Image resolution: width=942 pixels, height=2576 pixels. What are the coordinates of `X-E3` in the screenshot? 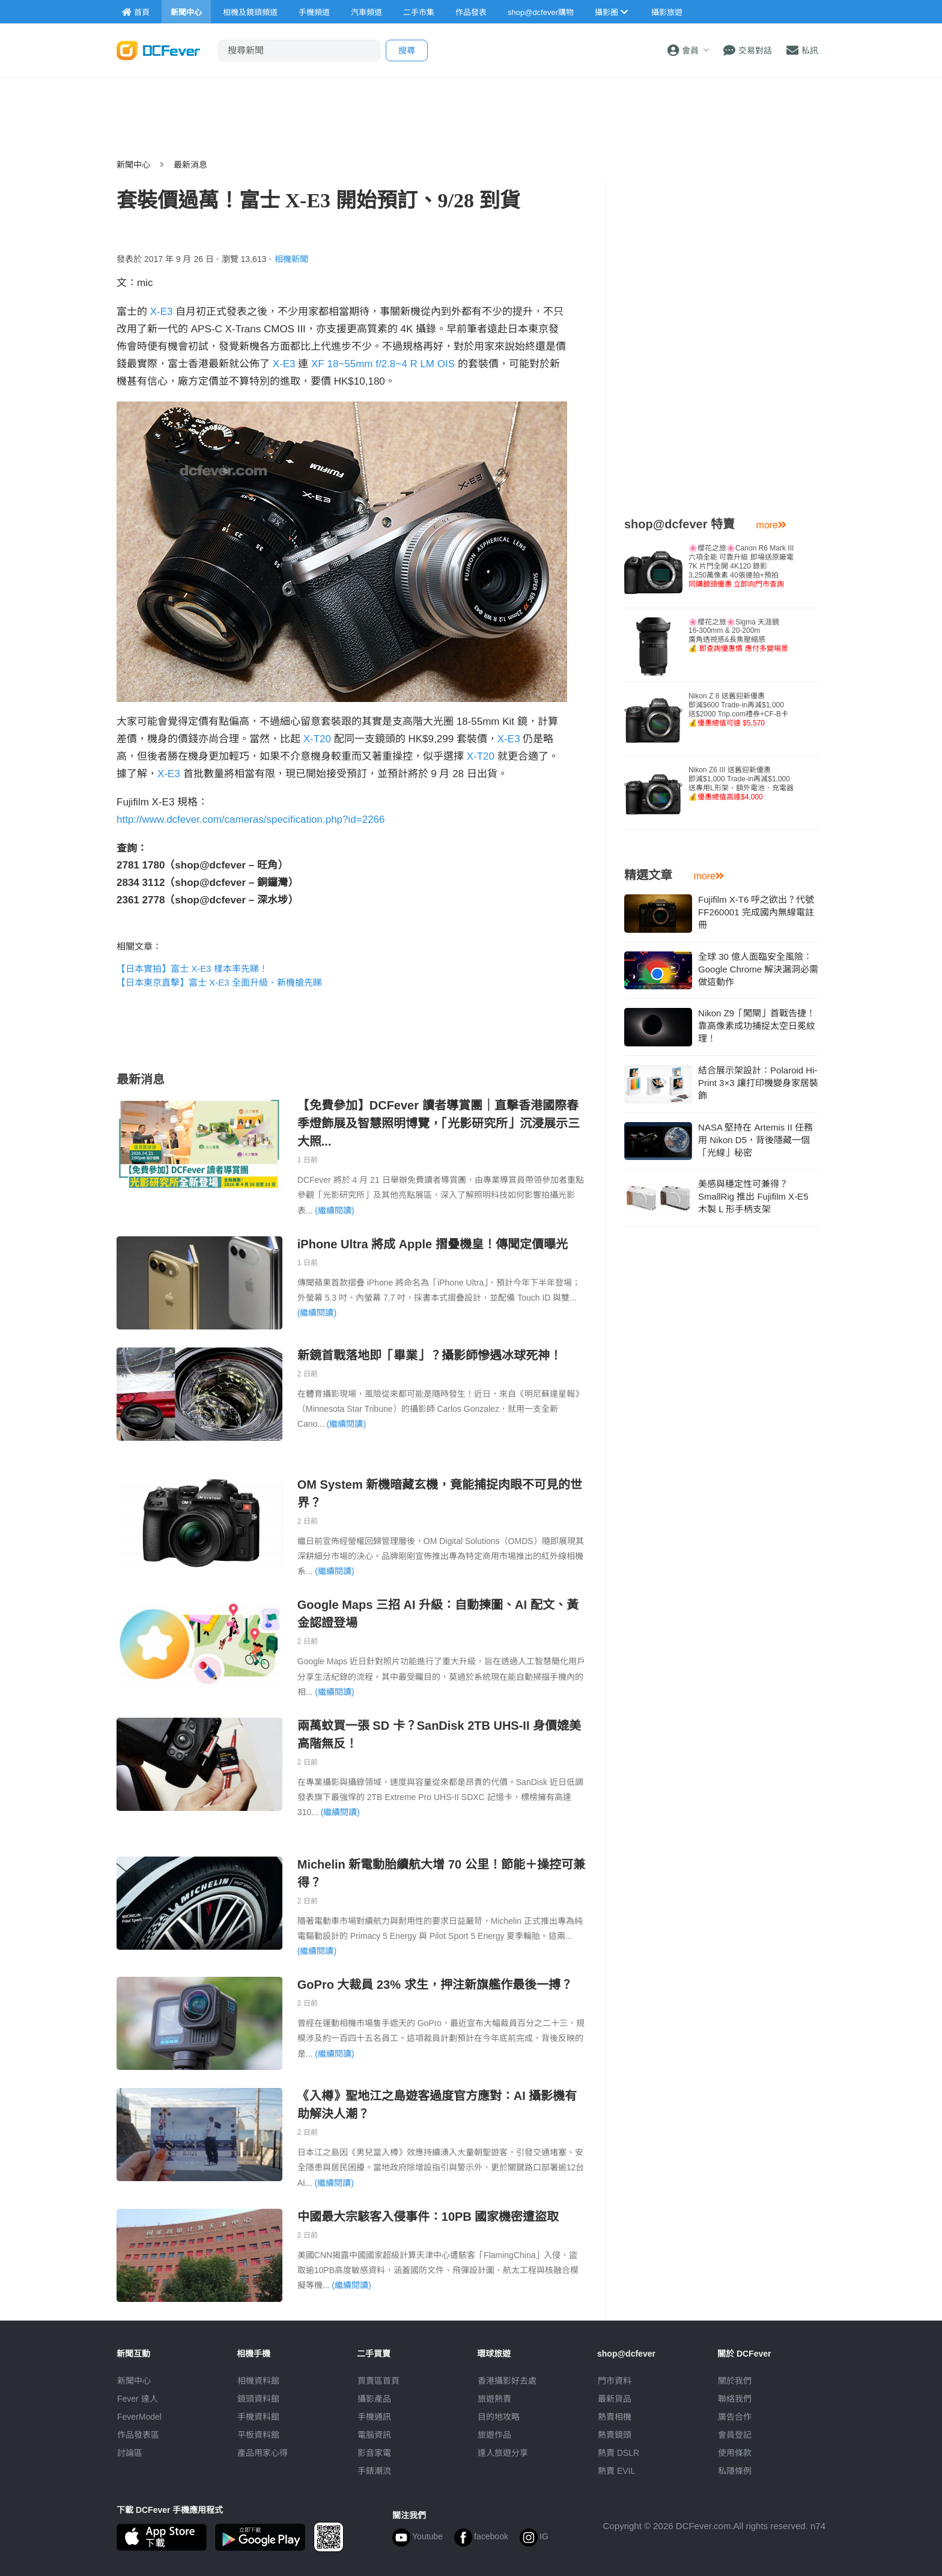 It's located at (161, 311).